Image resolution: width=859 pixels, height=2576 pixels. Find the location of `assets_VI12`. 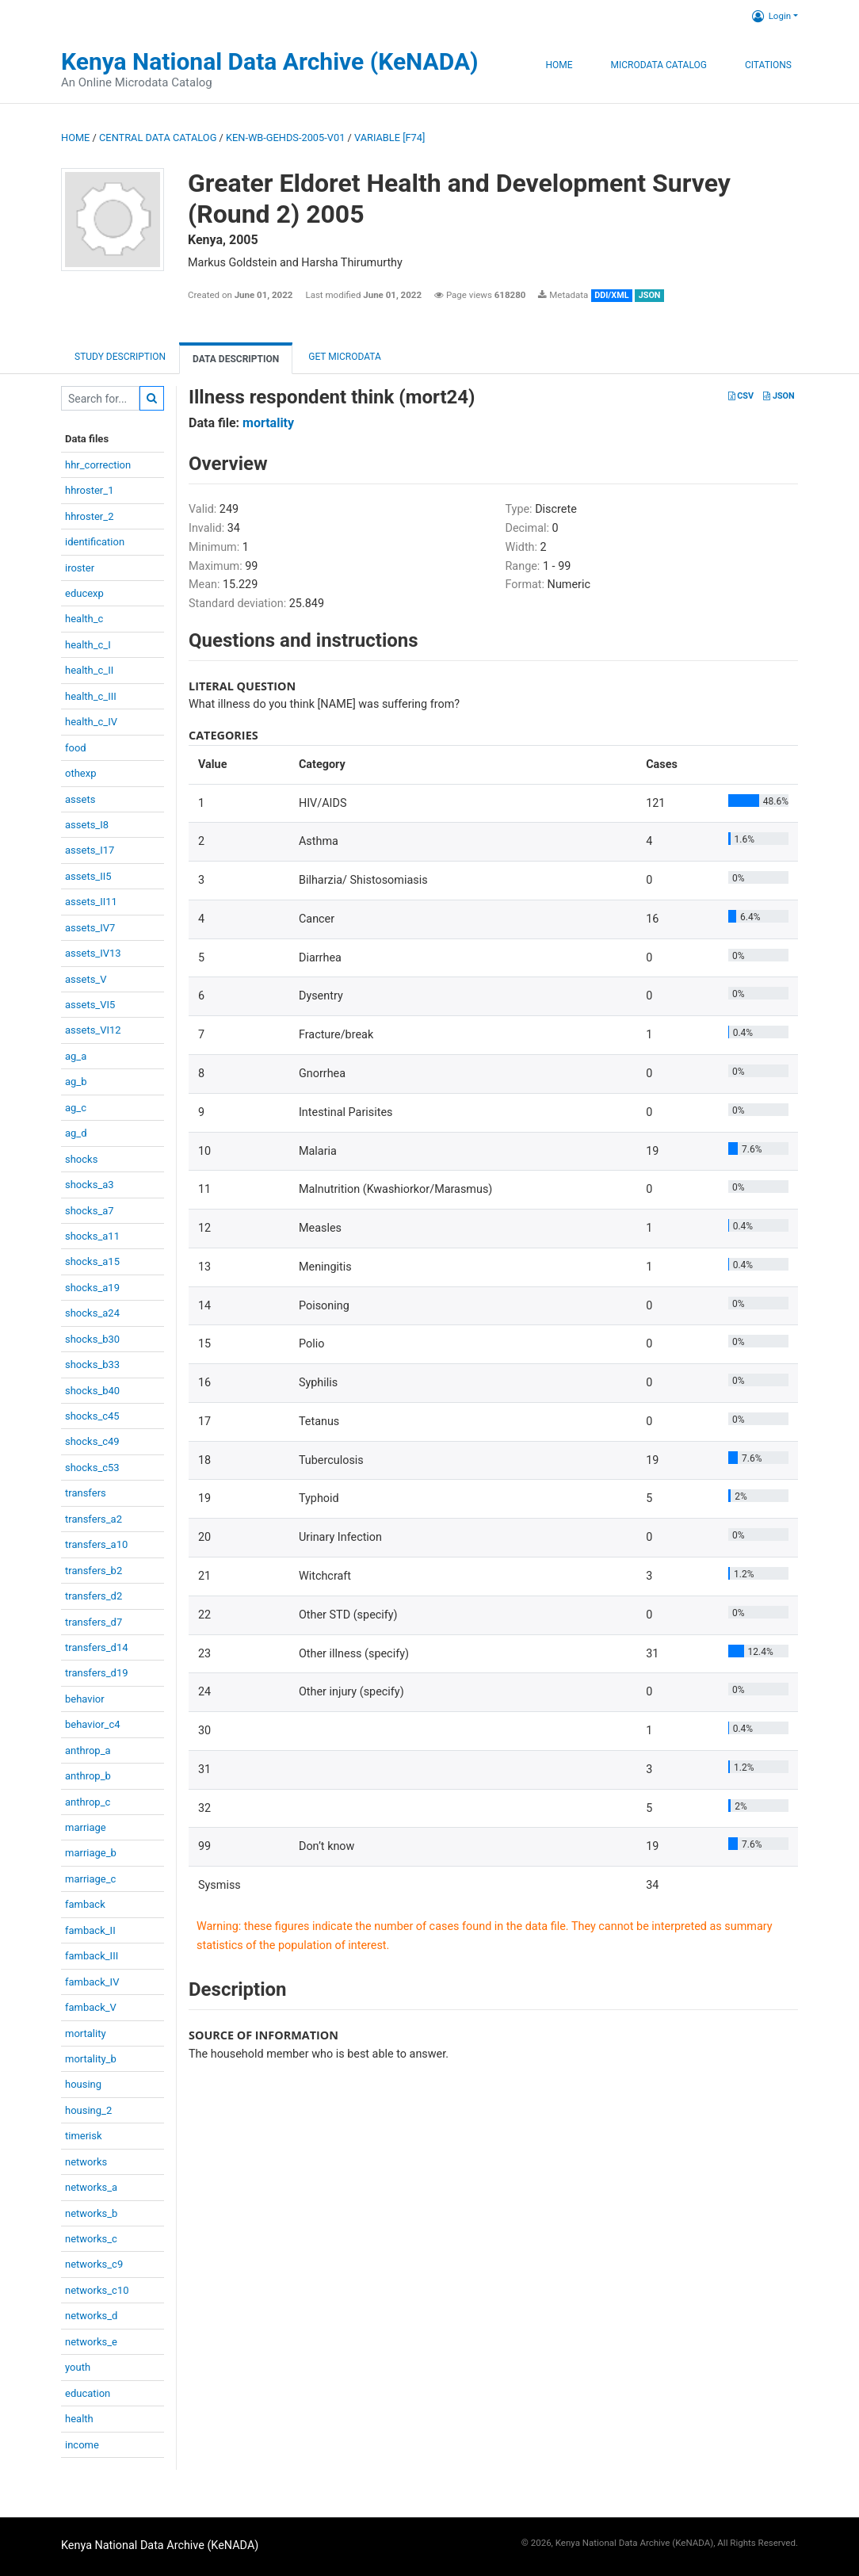

assets_VI12 is located at coordinates (93, 1030).